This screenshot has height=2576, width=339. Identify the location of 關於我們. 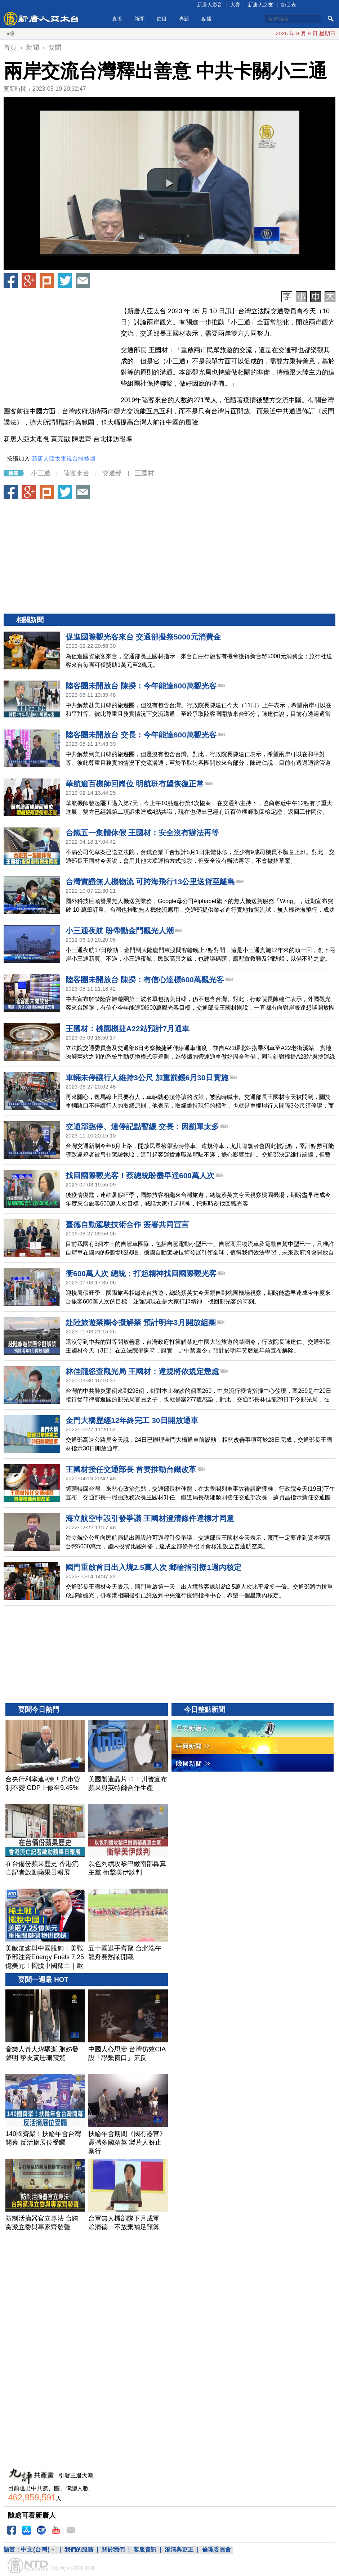
(113, 2549).